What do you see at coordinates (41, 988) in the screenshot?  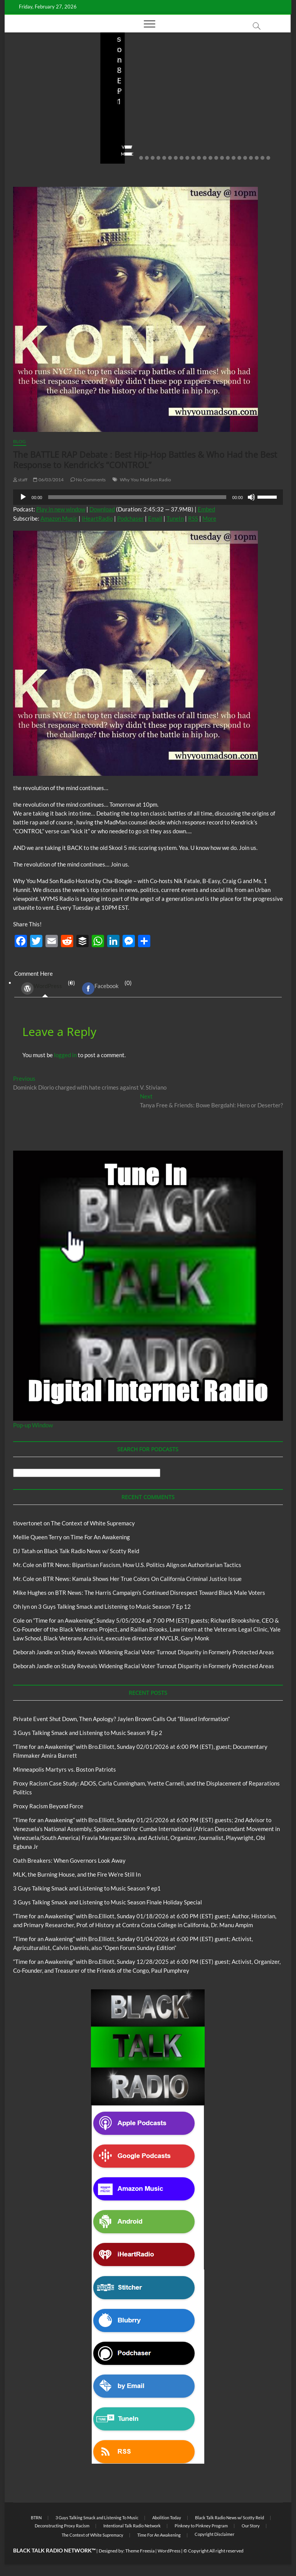 I see `WordPress` at bounding box center [41, 988].